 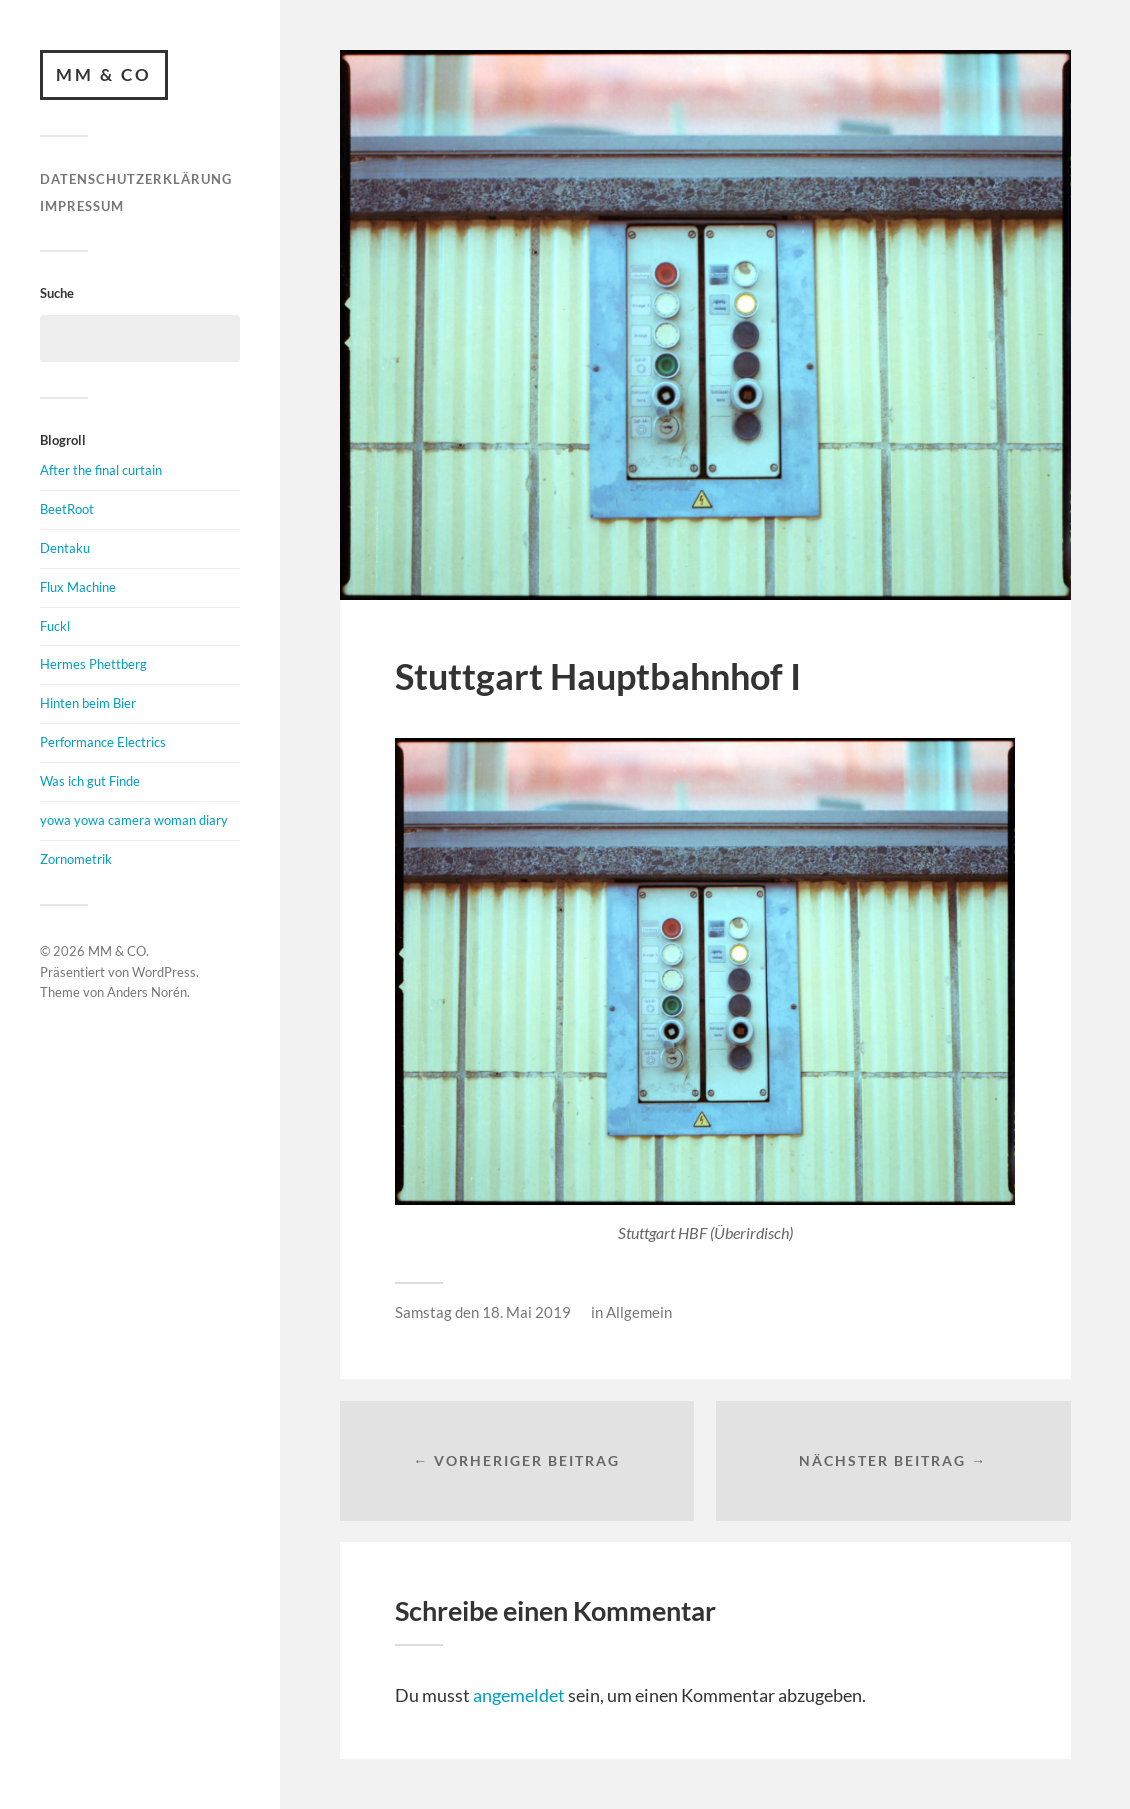 I want to click on angemeldet, so click(x=519, y=1695).